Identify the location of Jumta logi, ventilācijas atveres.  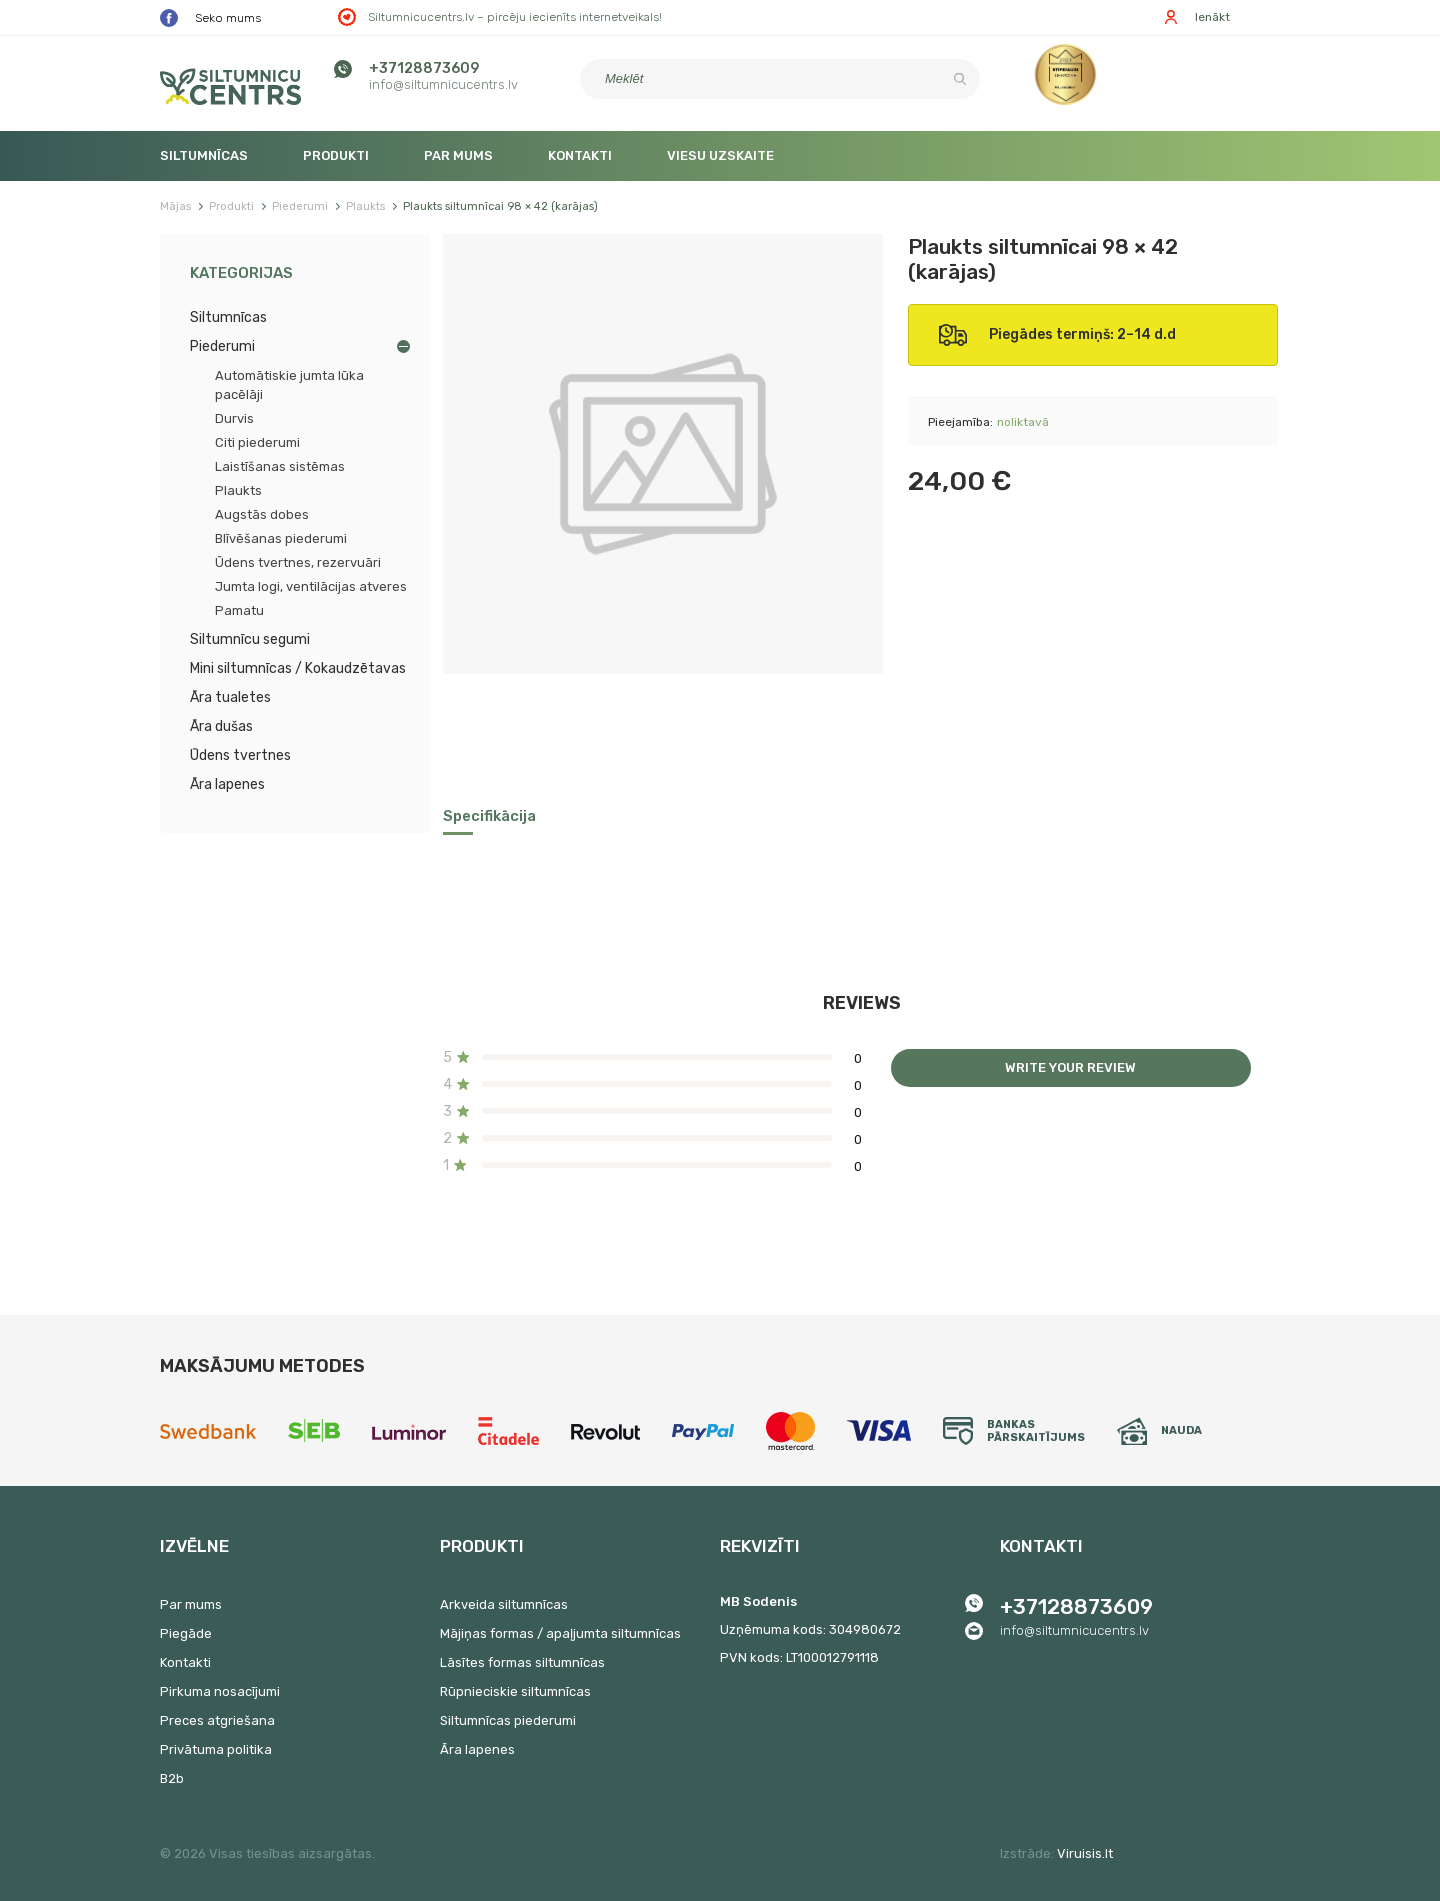
(311, 586).